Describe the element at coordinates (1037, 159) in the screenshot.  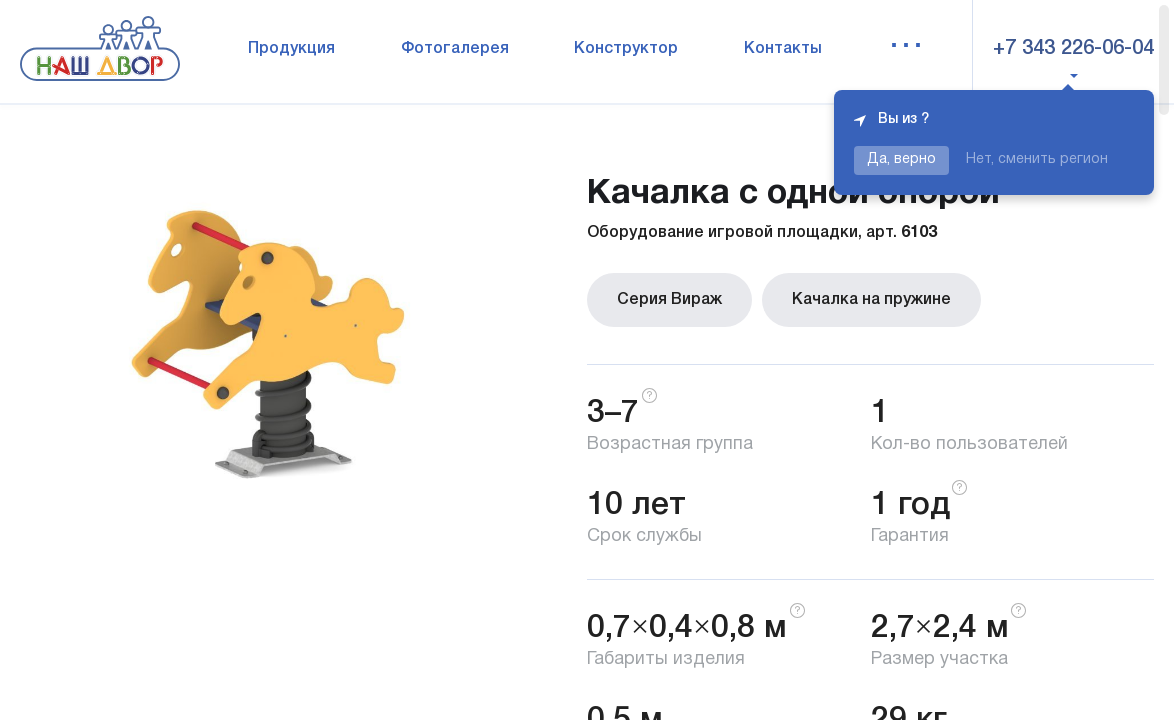
I see `Нет, сменить регион` at that location.